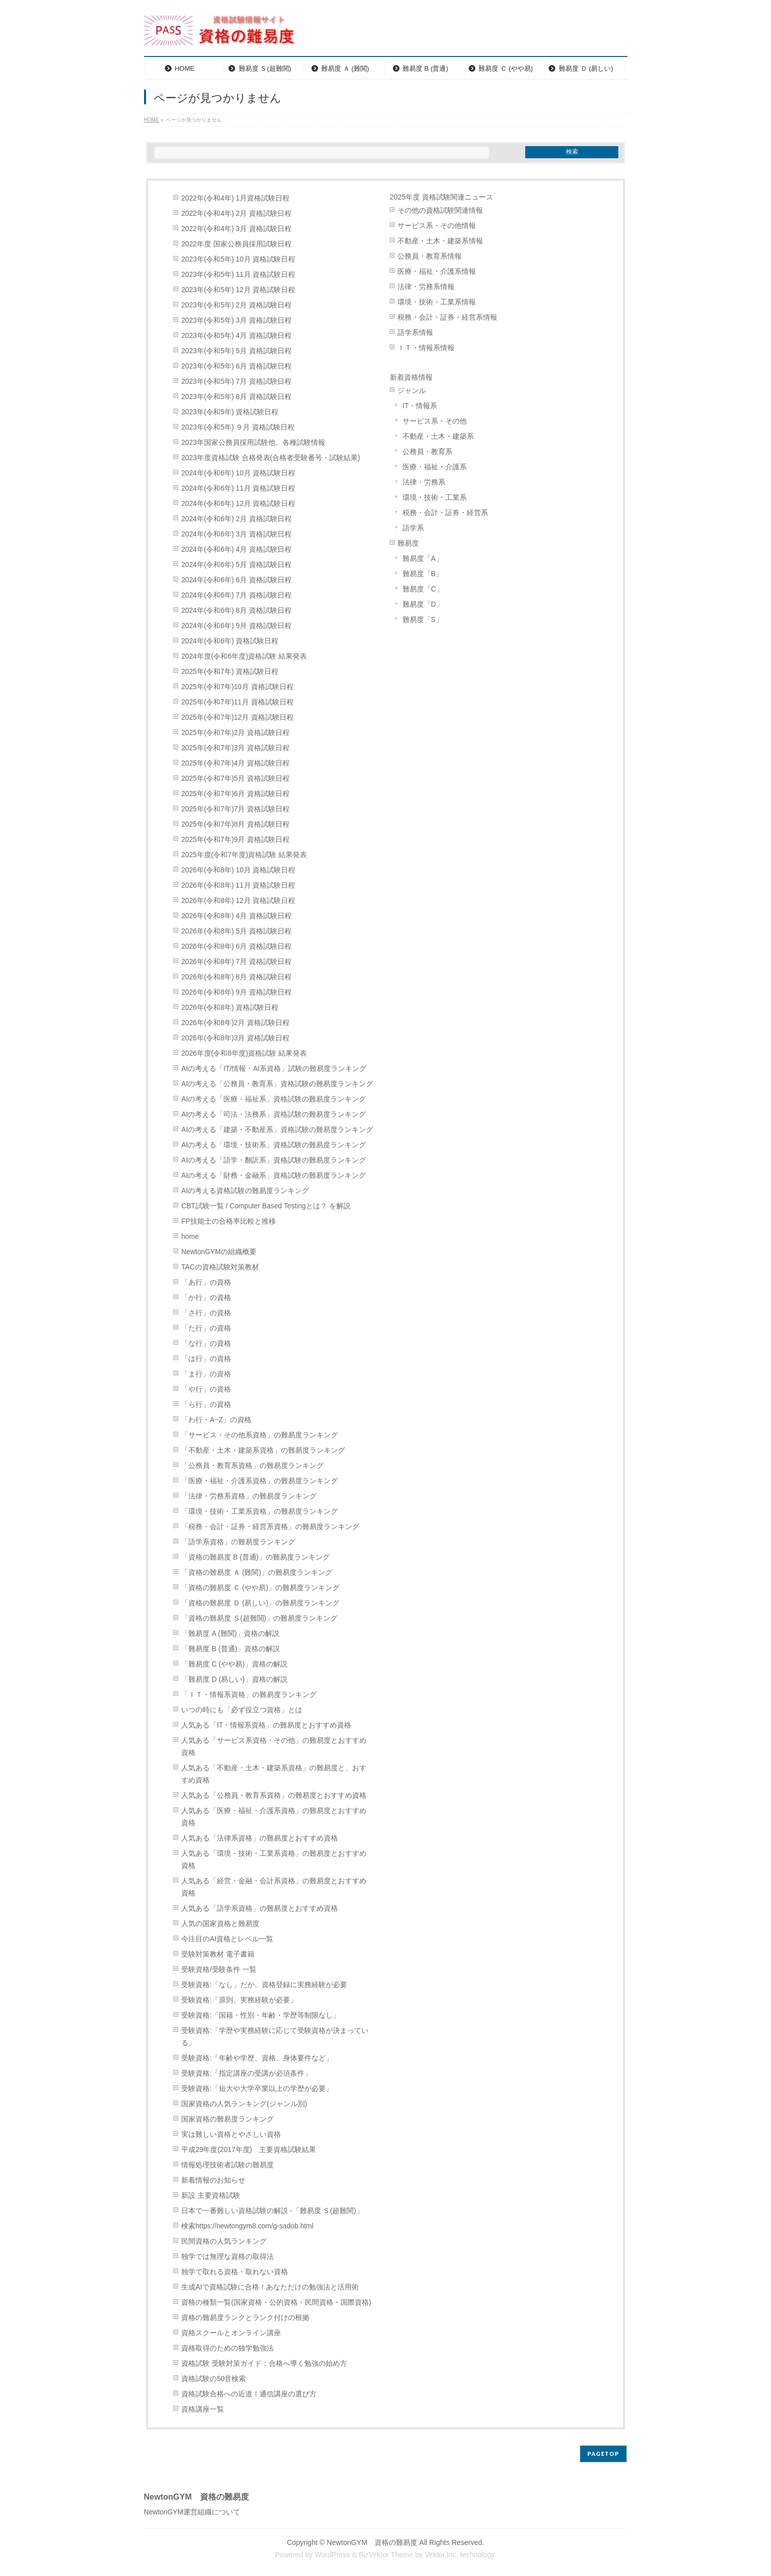  I want to click on 2024年(令和6年) 11月 資格試験日程, so click(238, 488).